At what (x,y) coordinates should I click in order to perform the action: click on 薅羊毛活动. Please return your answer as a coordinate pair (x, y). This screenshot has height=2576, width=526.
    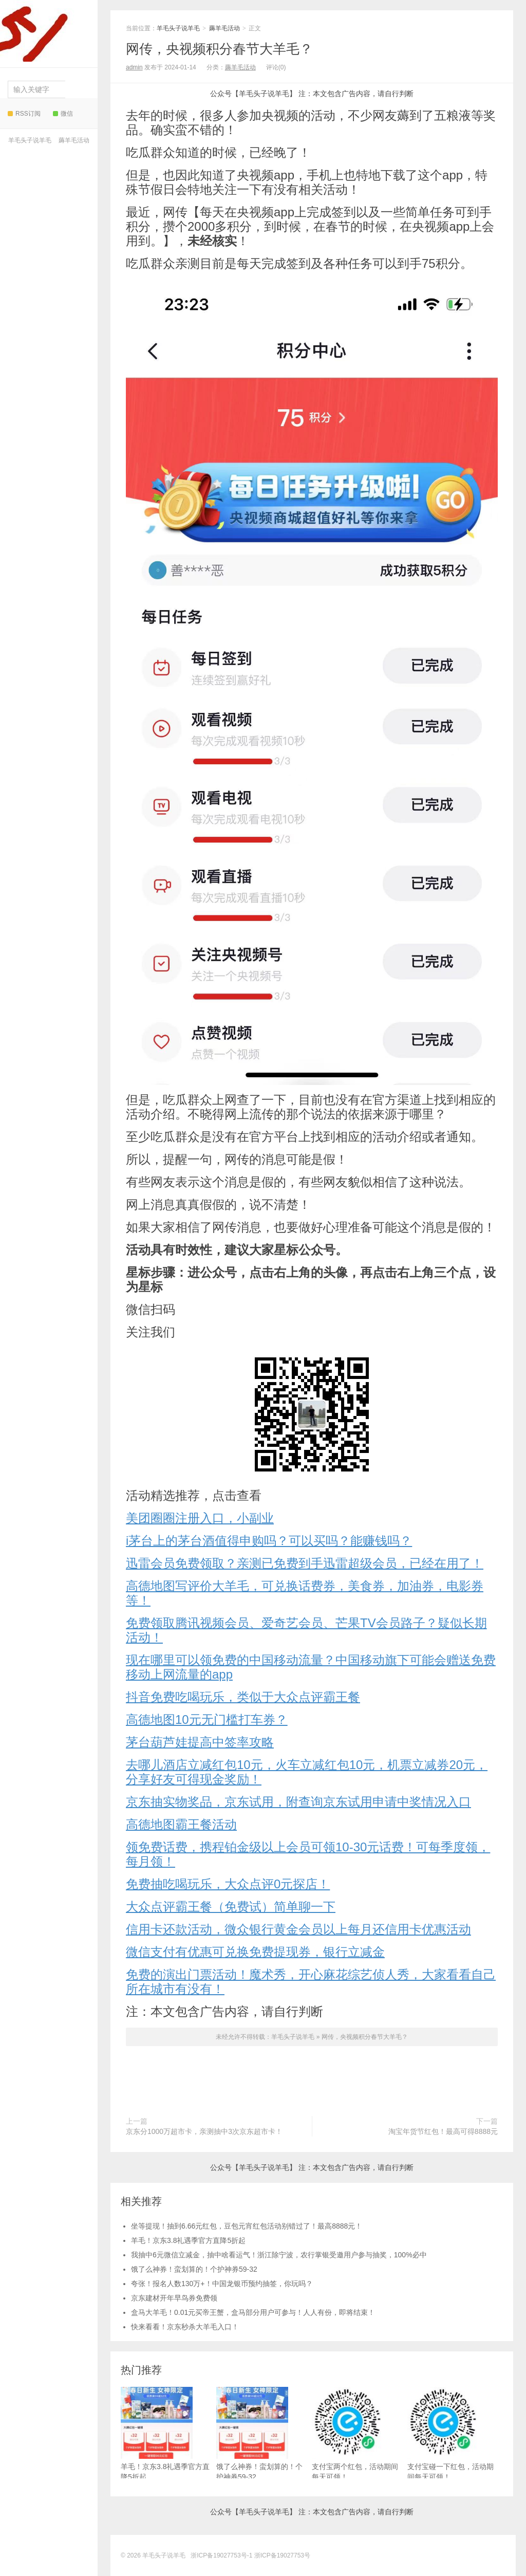
    Looking at the image, I should click on (74, 140).